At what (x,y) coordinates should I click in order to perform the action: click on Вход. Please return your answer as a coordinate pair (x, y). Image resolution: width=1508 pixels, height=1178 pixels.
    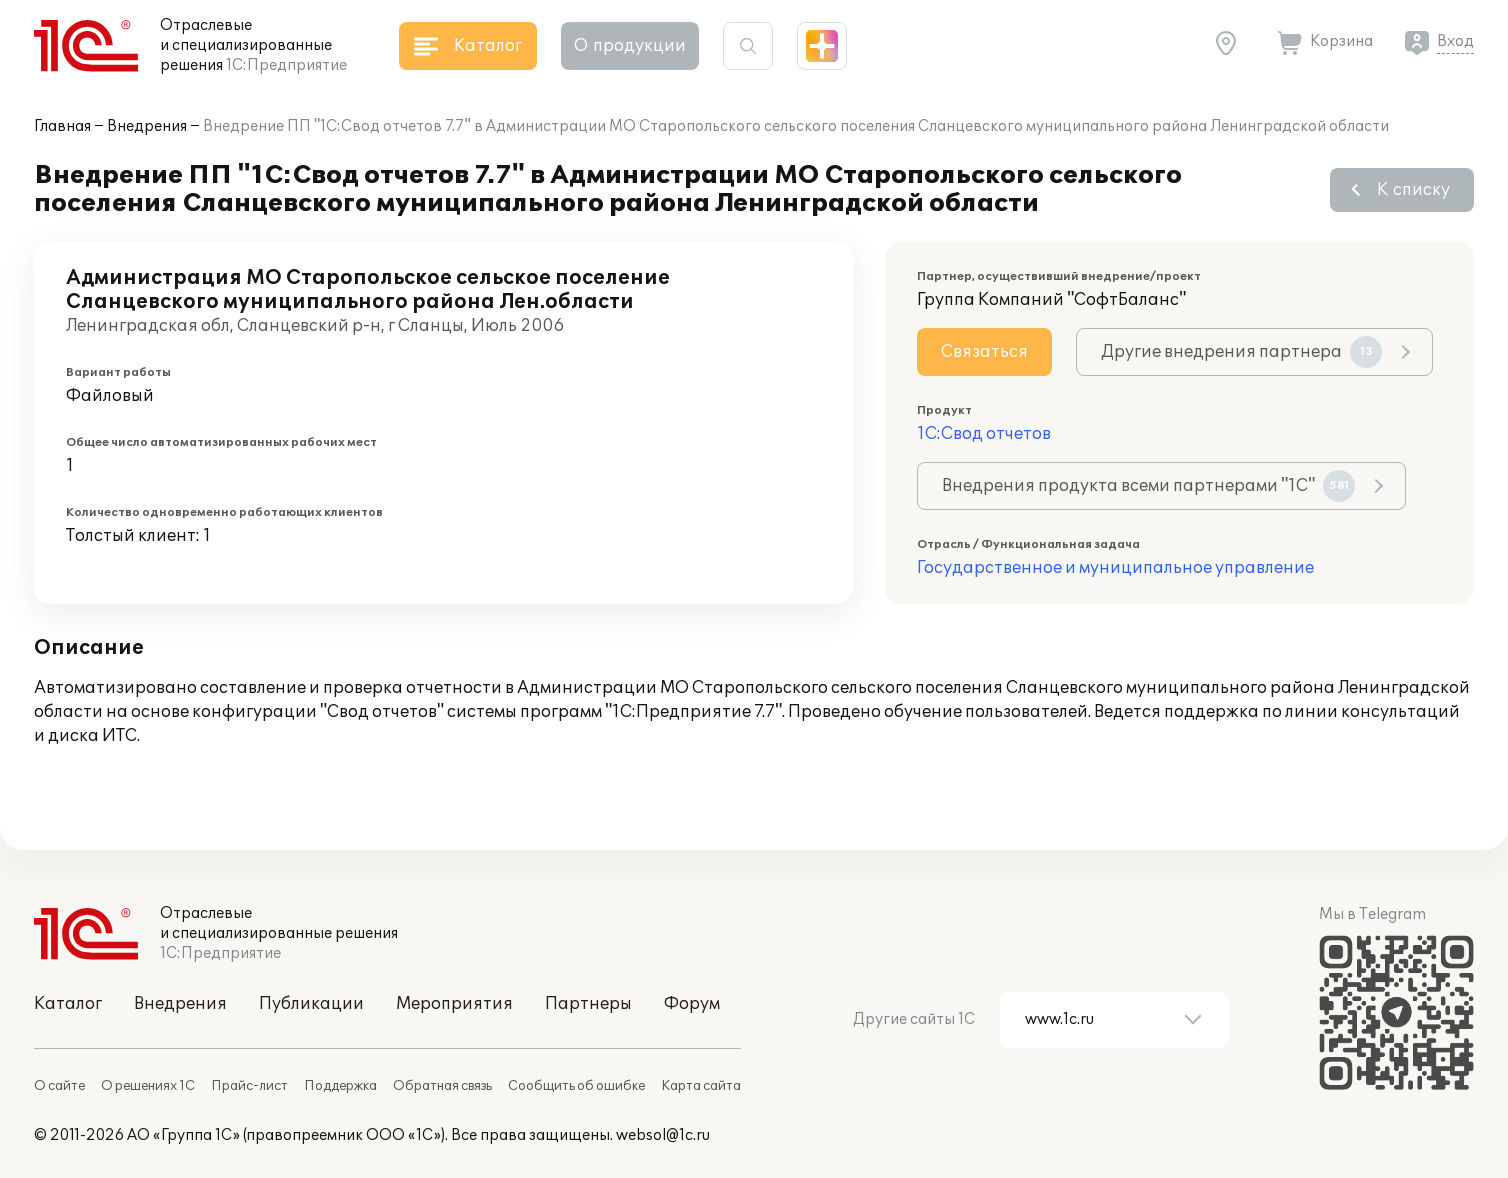
    Looking at the image, I should click on (1455, 41).